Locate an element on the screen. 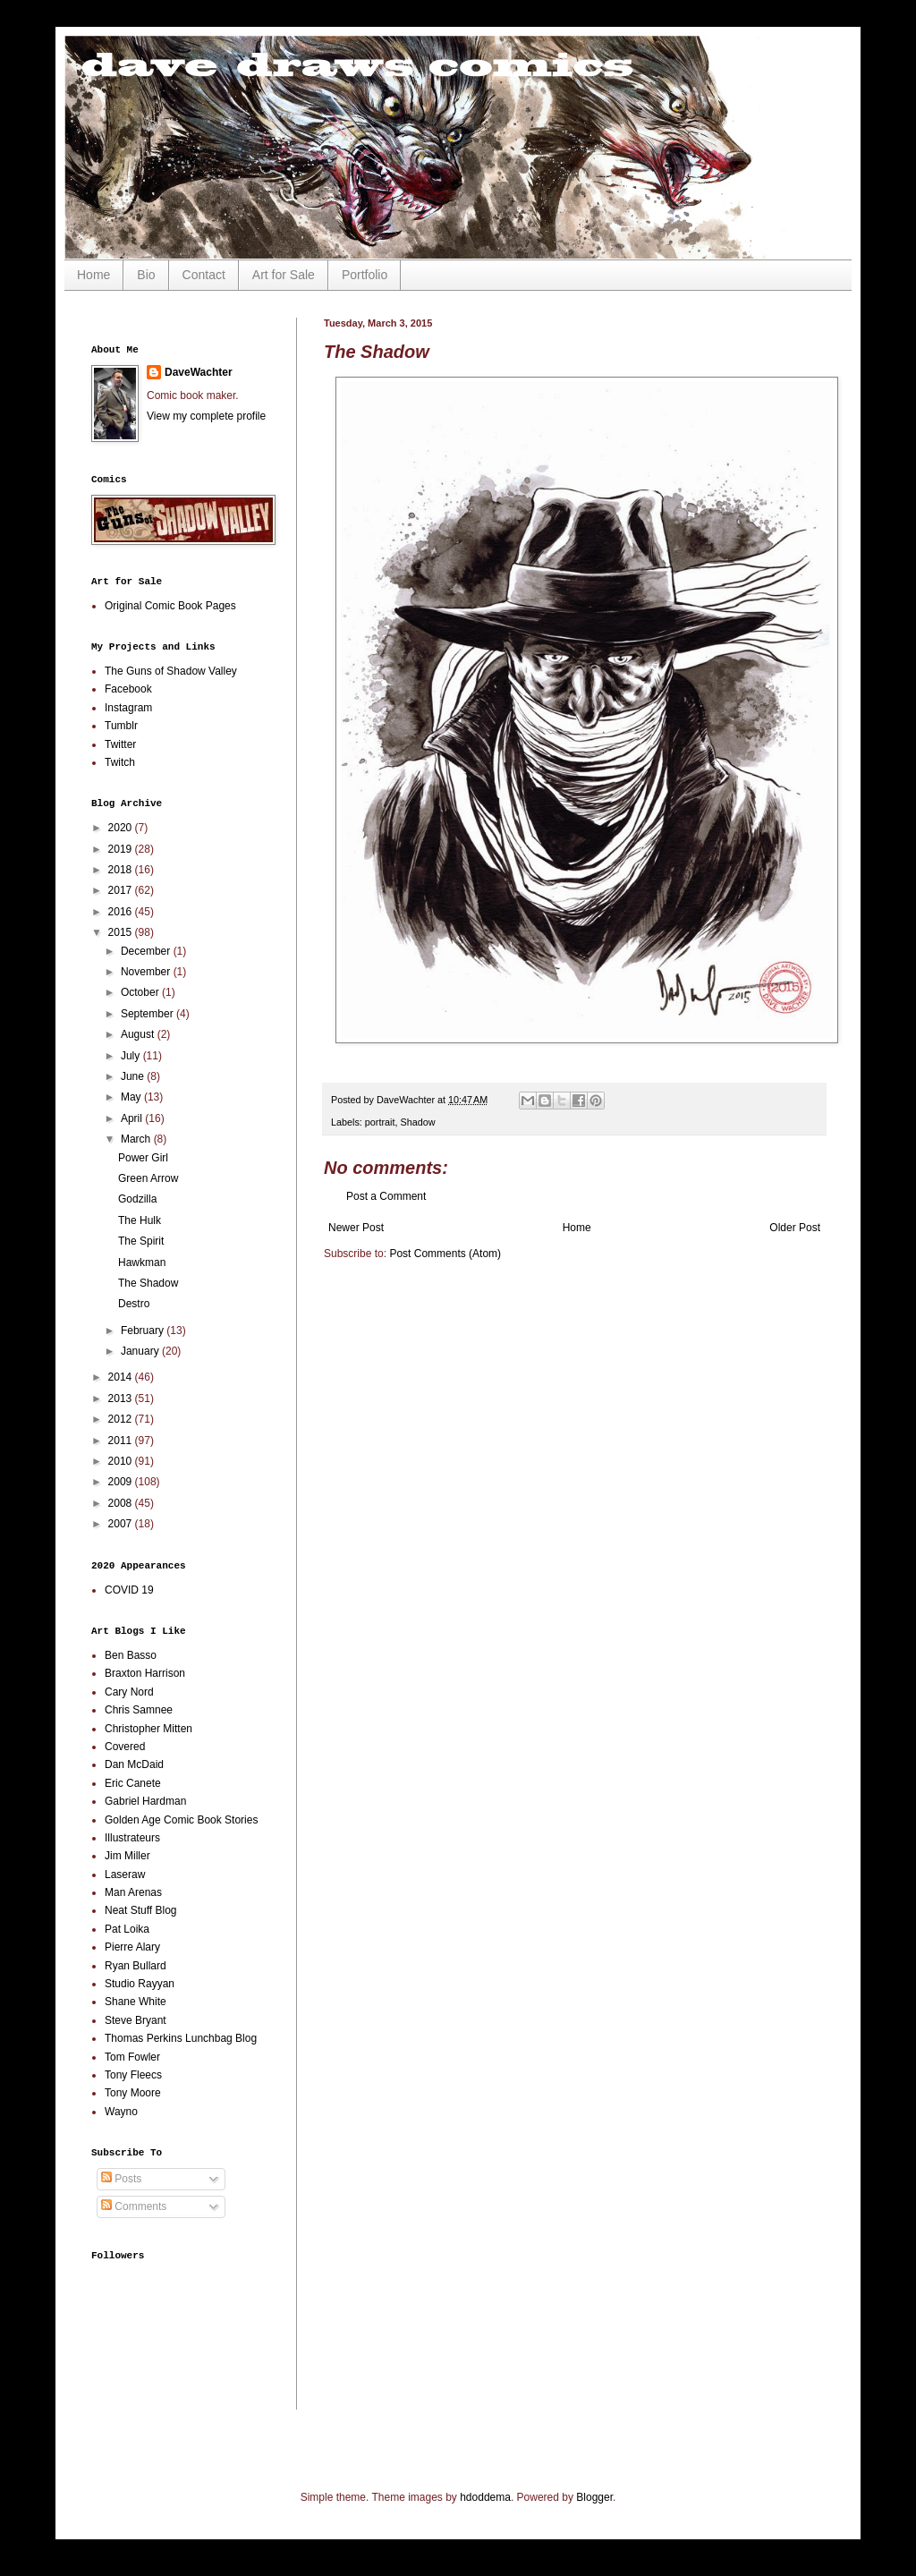 The width and height of the screenshot is (916, 2576). 2019 is located at coordinates (121, 849).